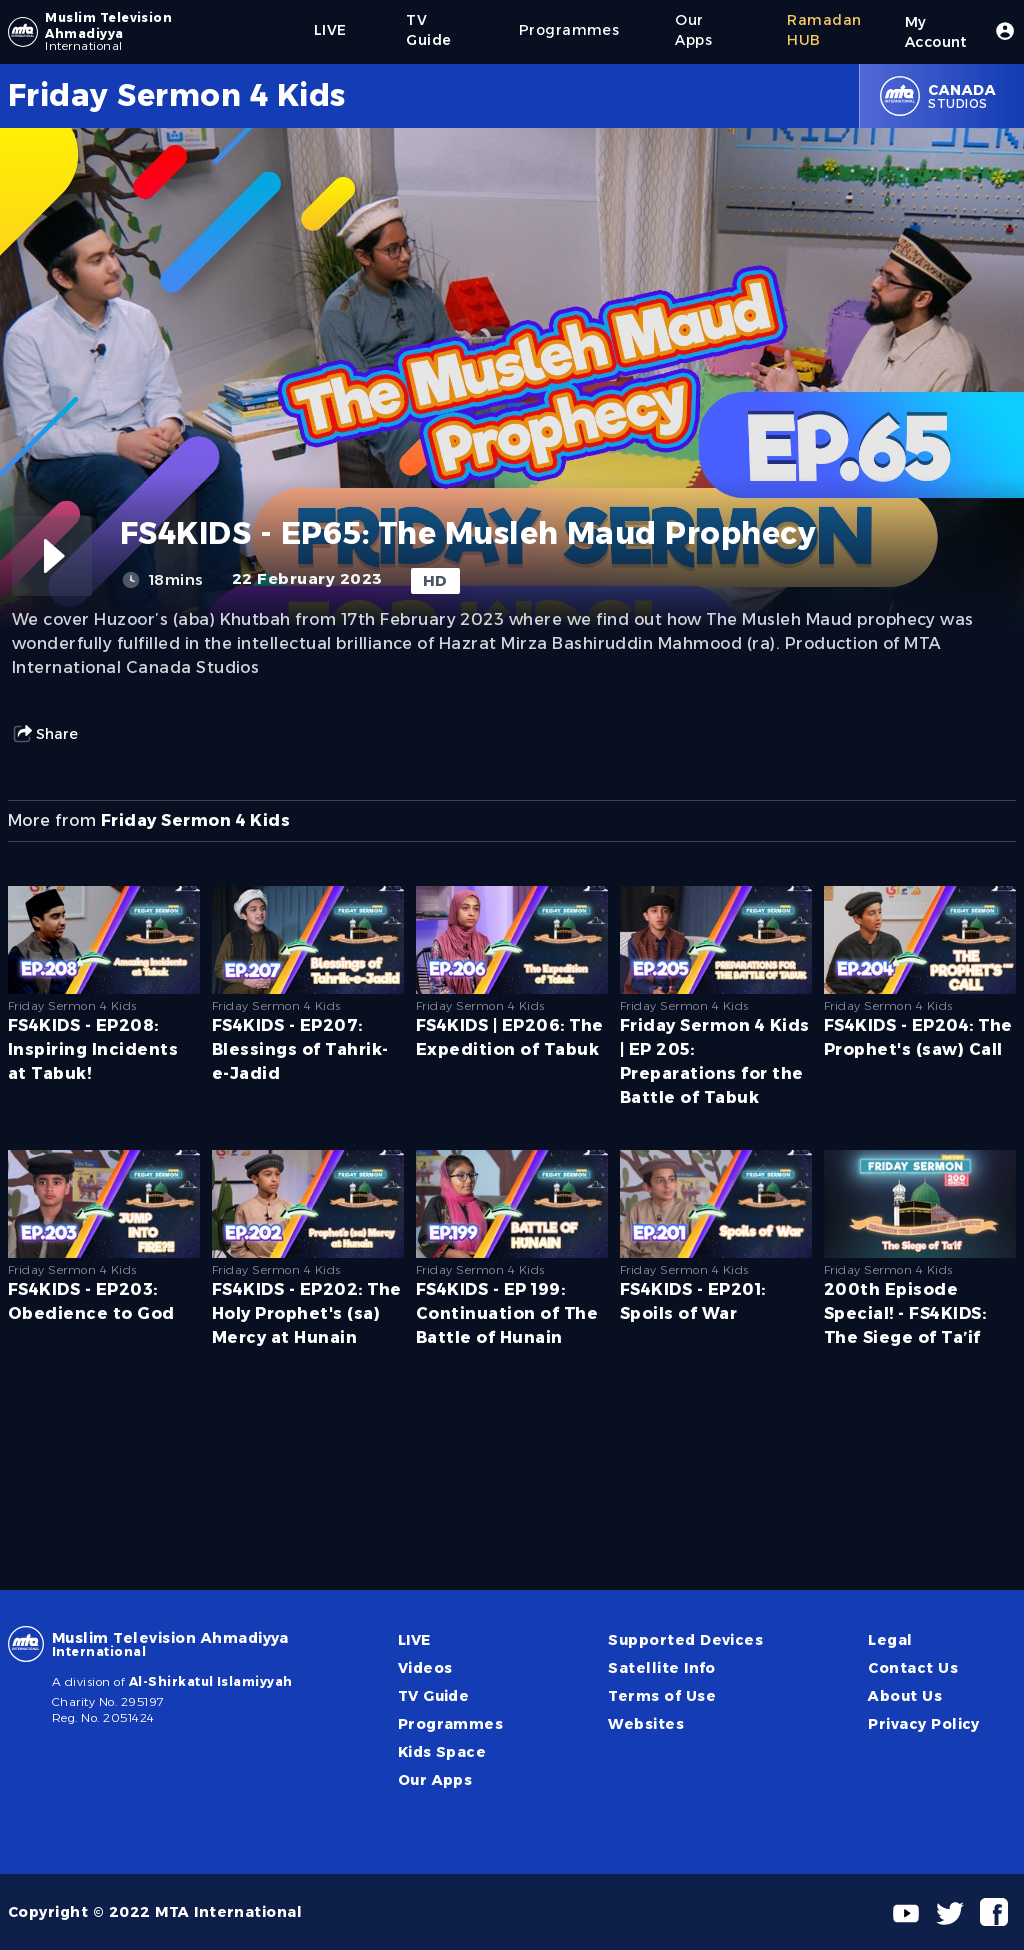 This screenshot has width=1024, height=1950. I want to click on Videos, so click(425, 1668).